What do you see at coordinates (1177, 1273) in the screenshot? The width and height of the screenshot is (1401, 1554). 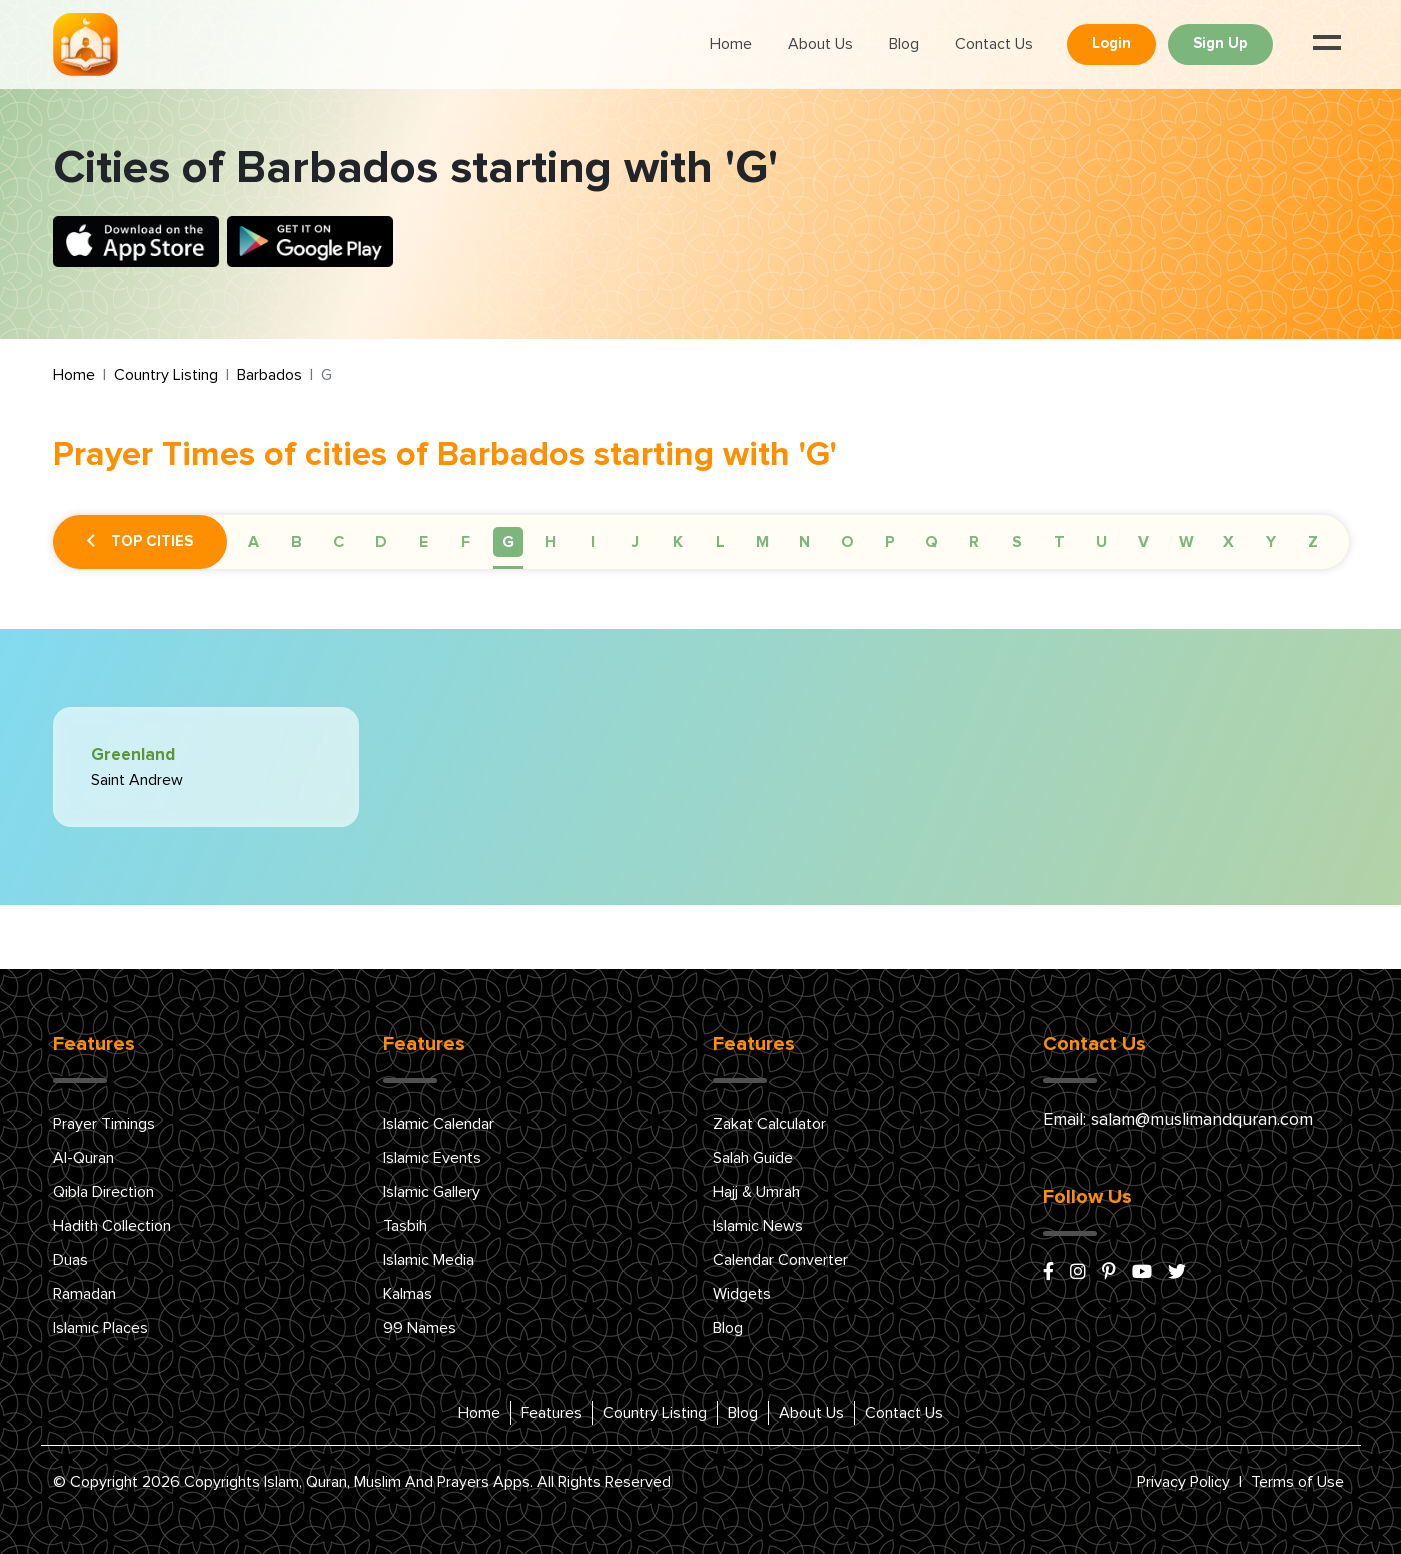 I see `[x/twitter]` at bounding box center [1177, 1273].